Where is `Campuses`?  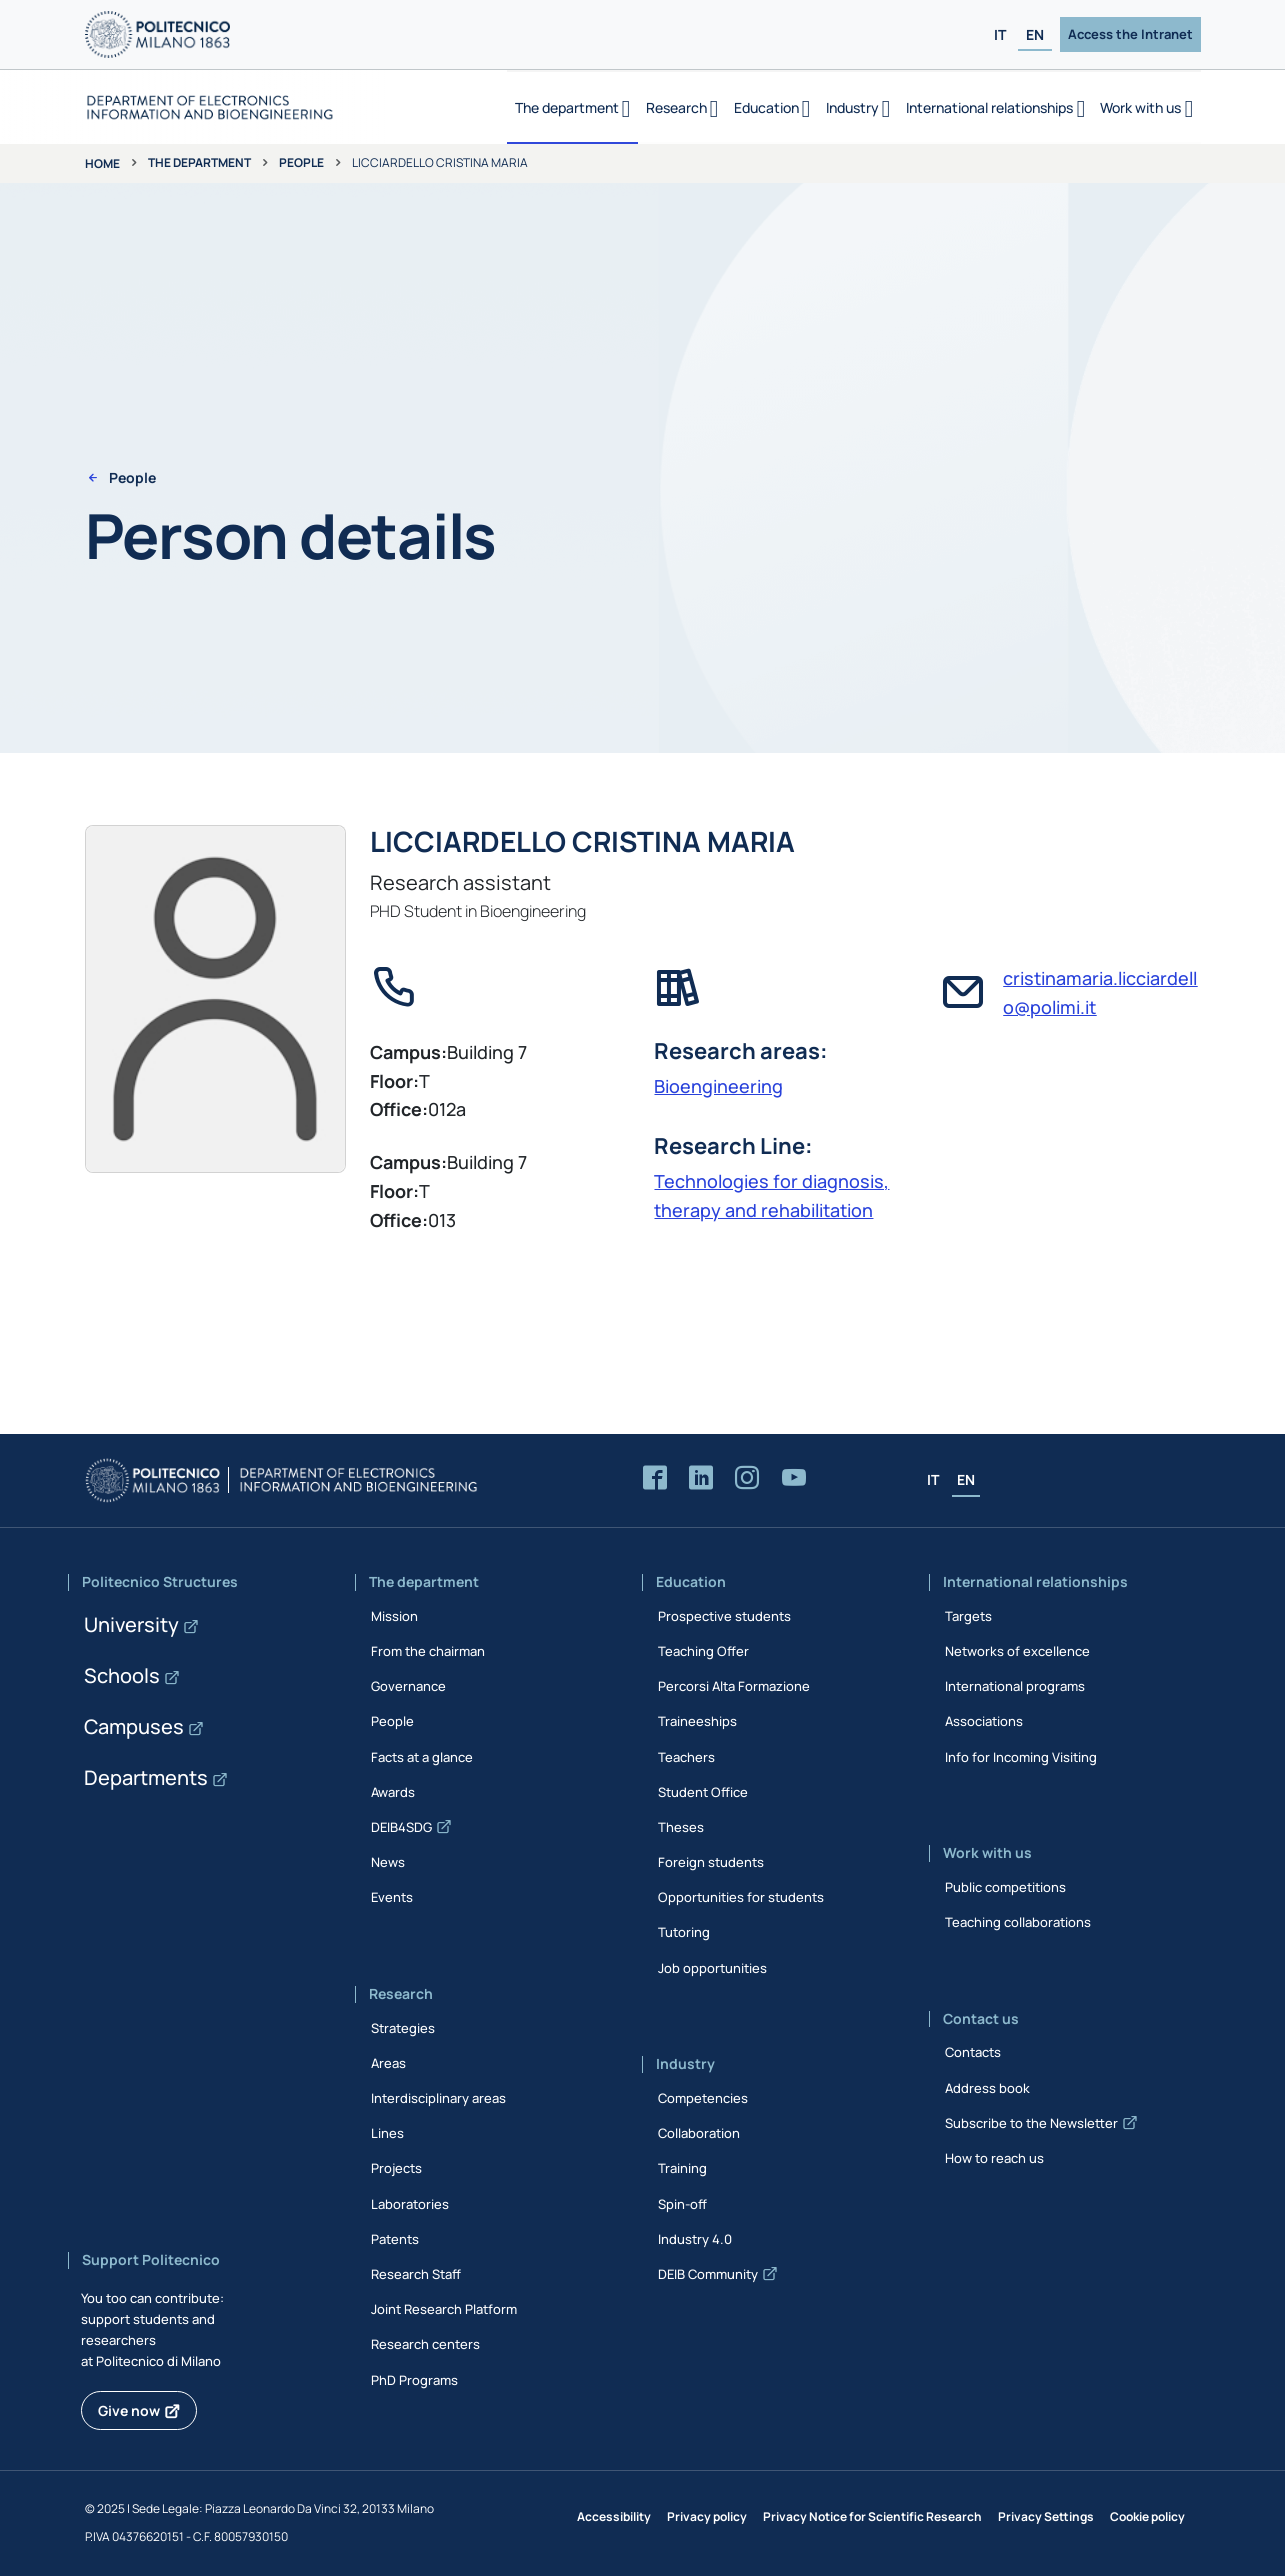
Campuses is located at coordinates (134, 1726).